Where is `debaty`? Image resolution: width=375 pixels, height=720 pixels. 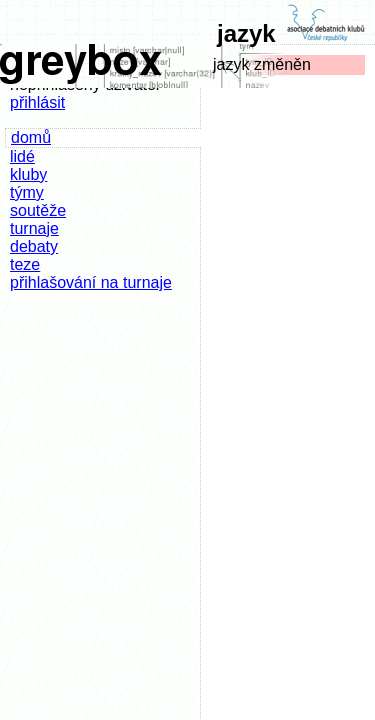
debaty is located at coordinates (34, 246).